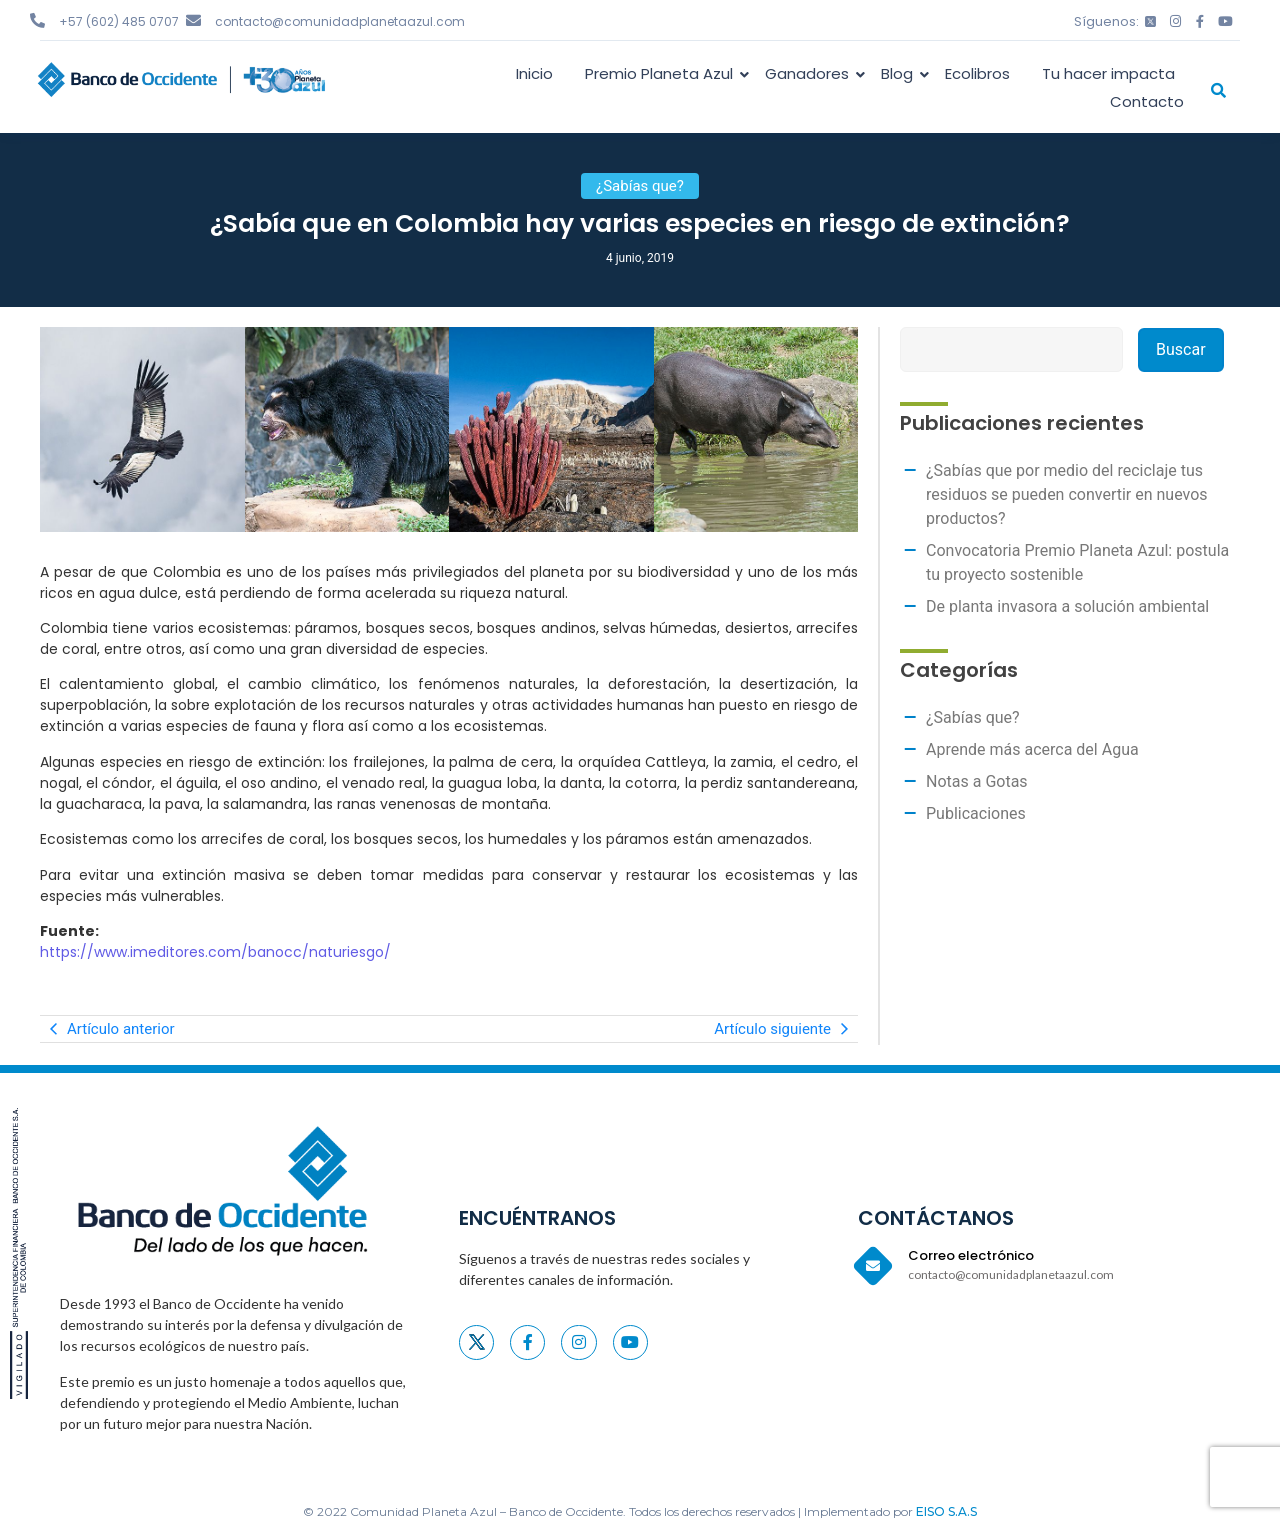  What do you see at coordinates (340, 21) in the screenshot?
I see `contacto@comunidadplanetaazul.com` at bounding box center [340, 21].